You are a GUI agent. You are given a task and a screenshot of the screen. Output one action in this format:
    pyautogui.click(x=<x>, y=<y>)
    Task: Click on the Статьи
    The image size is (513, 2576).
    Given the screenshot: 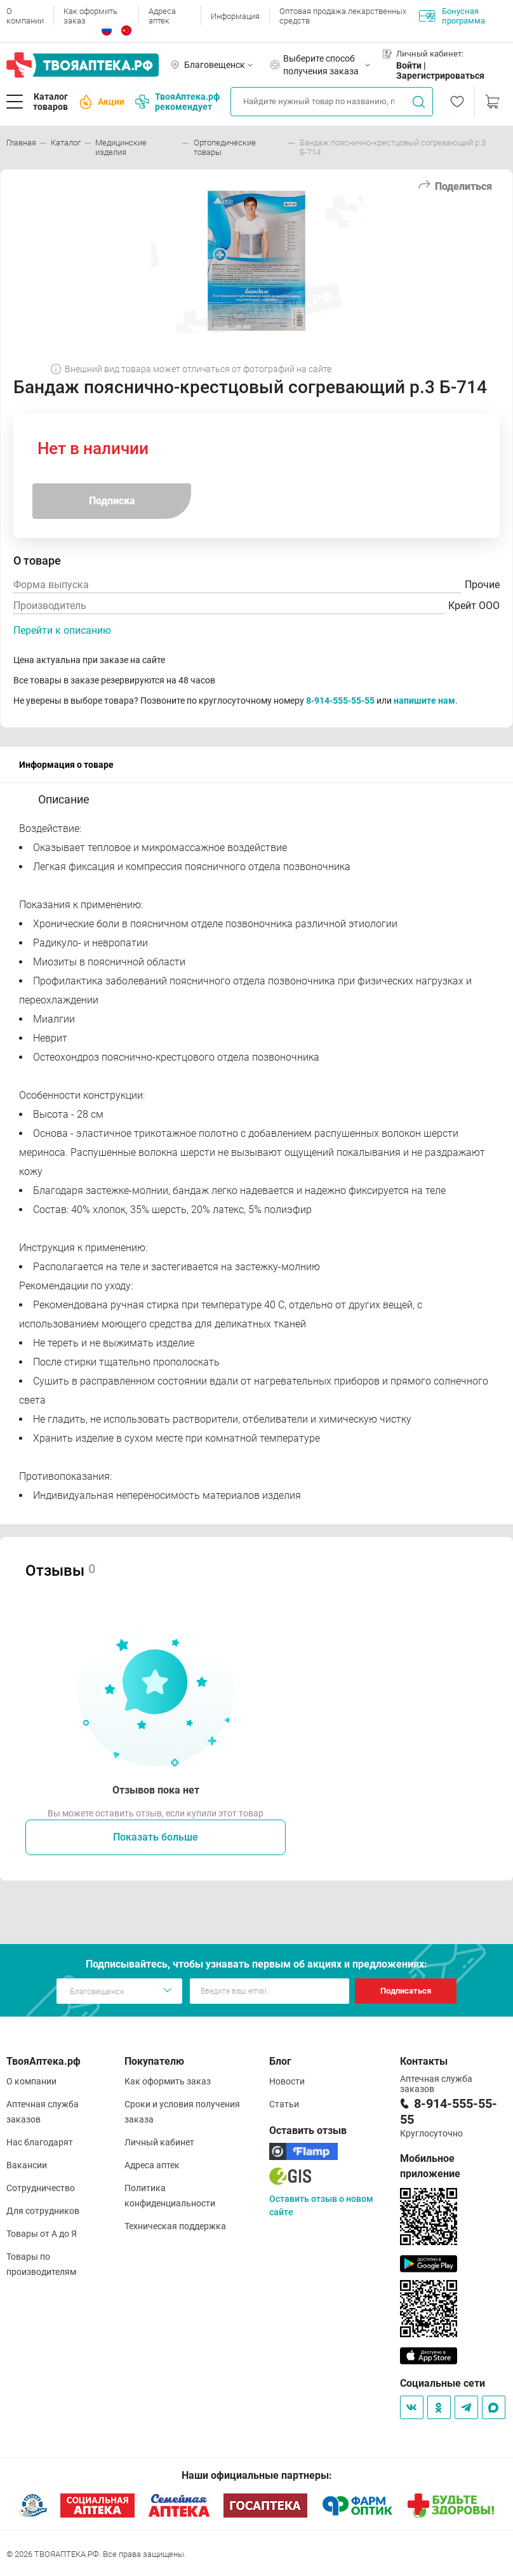 What is the action you would take?
    pyautogui.click(x=284, y=2104)
    